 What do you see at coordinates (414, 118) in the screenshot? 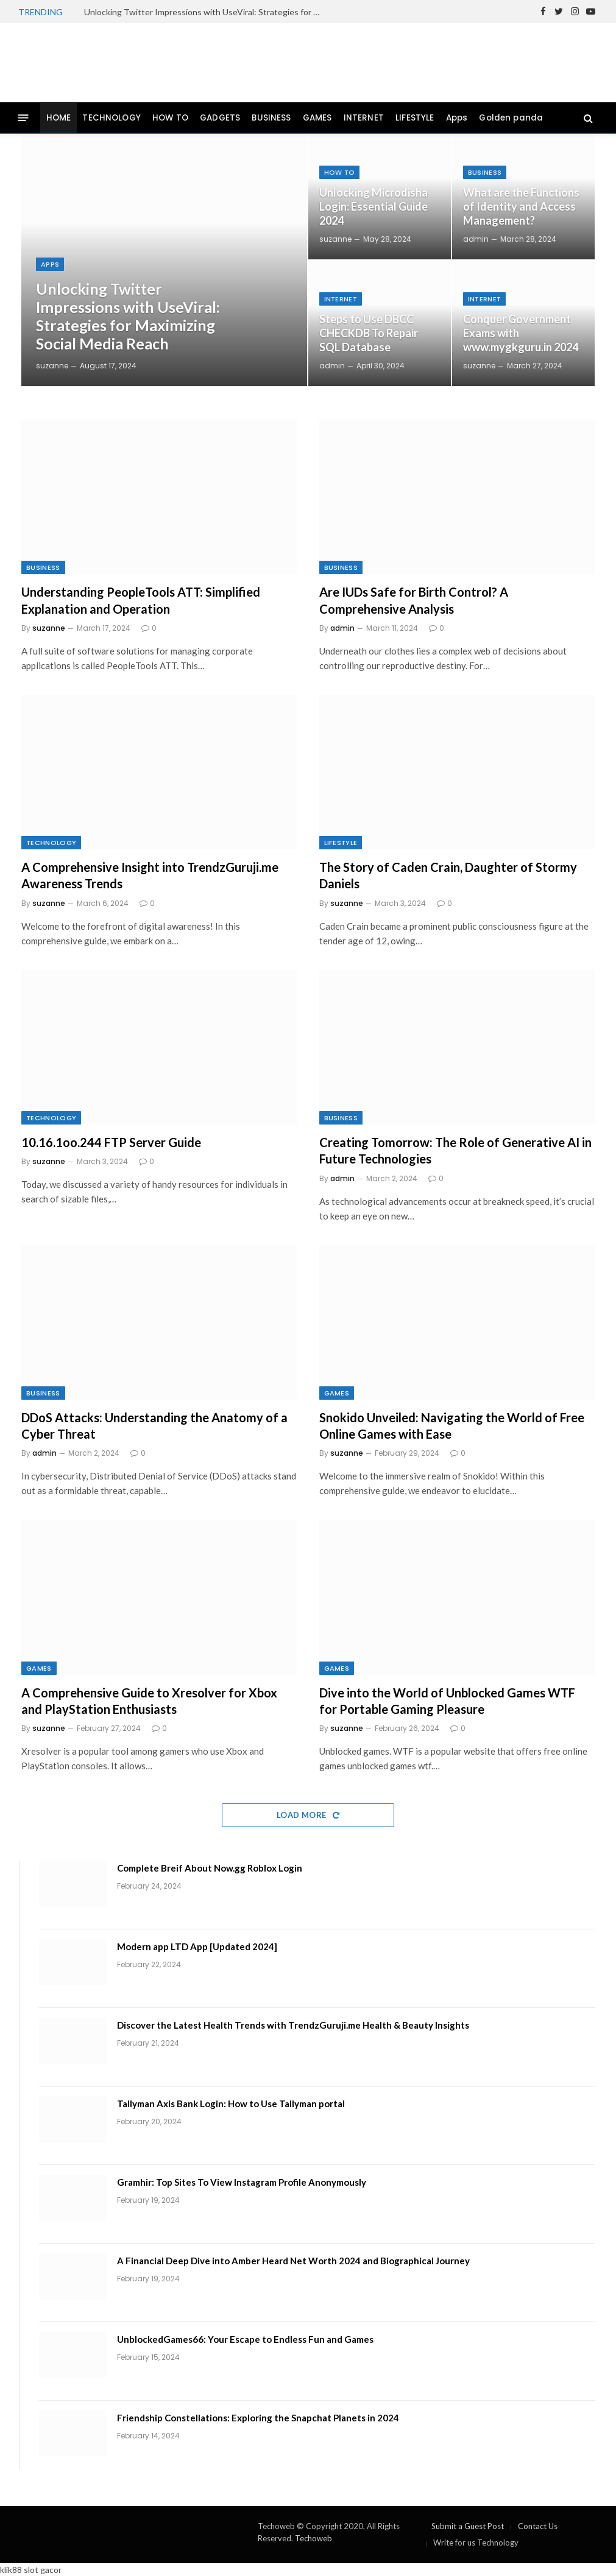
I see `LIFESTYLE` at bounding box center [414, 118].